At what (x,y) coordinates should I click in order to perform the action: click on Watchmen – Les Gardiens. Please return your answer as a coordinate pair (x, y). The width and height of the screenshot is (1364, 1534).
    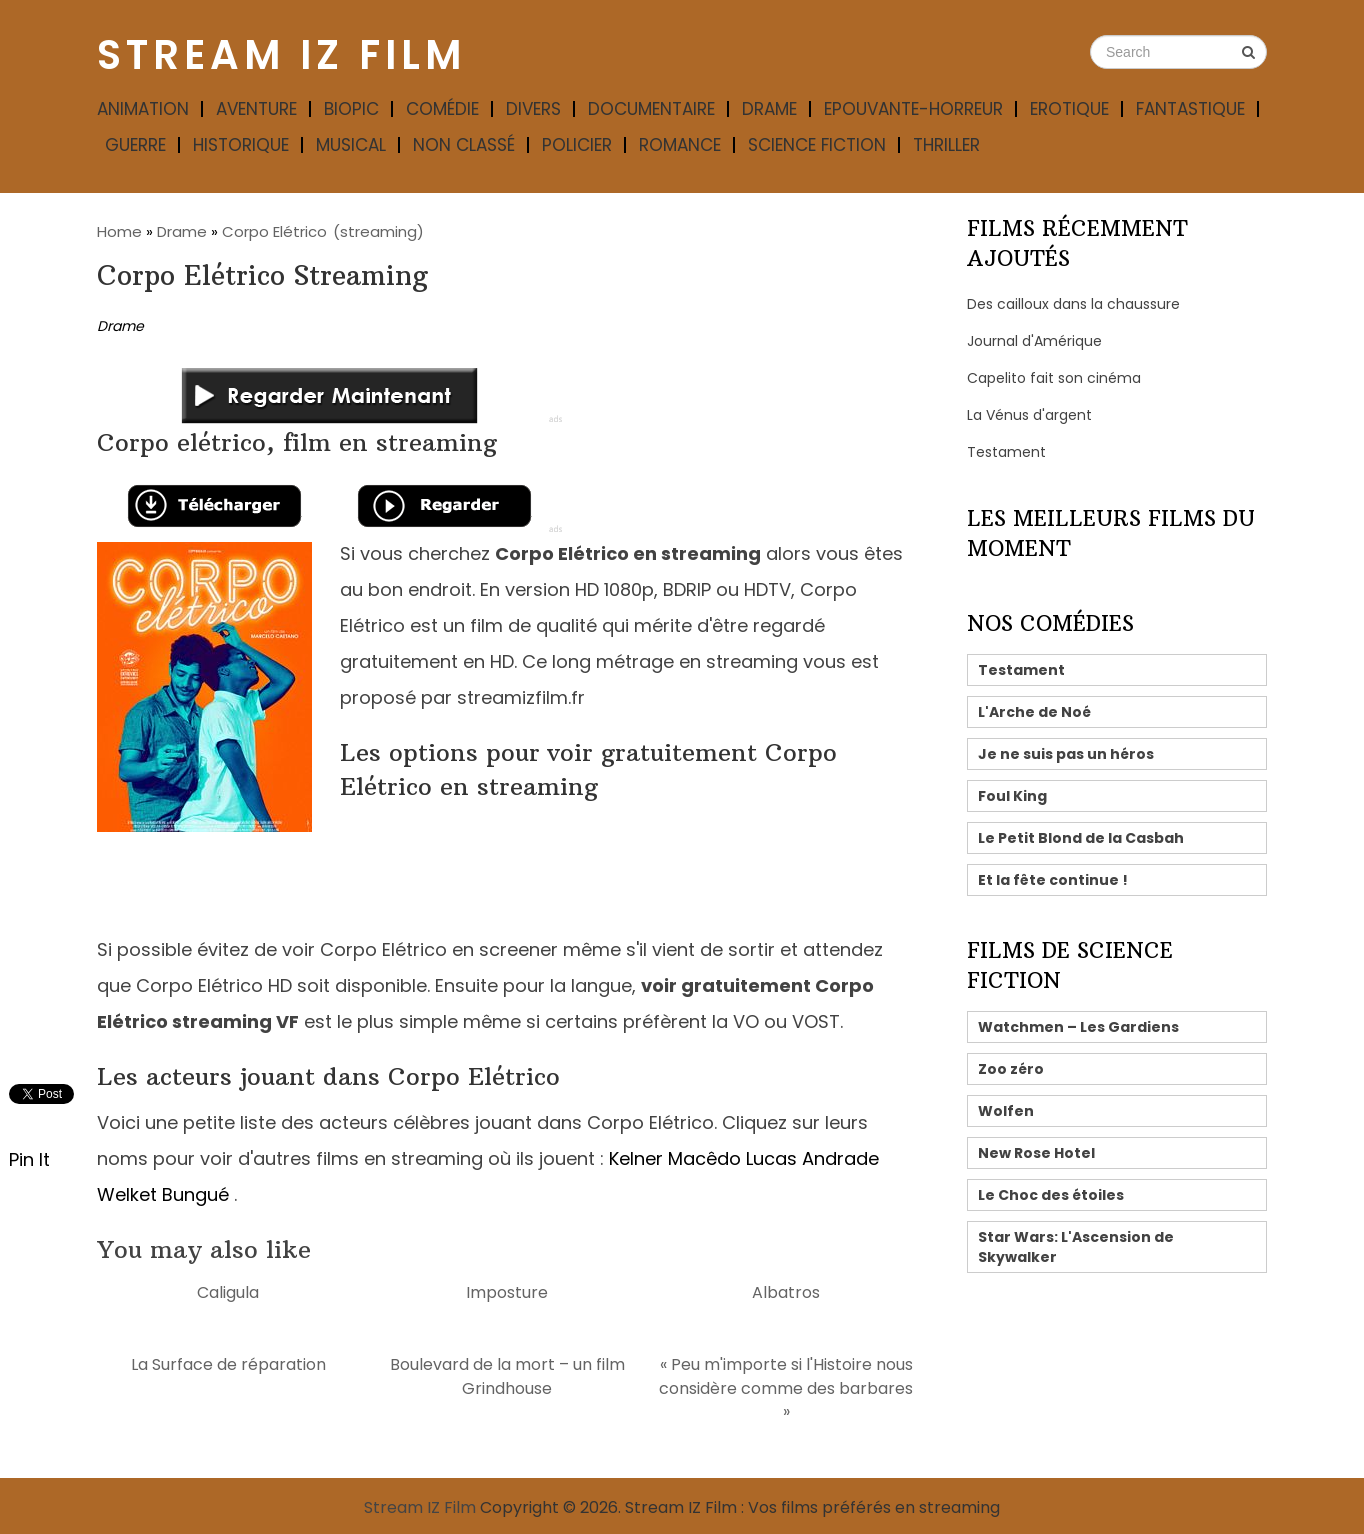
    Looking at the image, I should click on (1078, 1027).